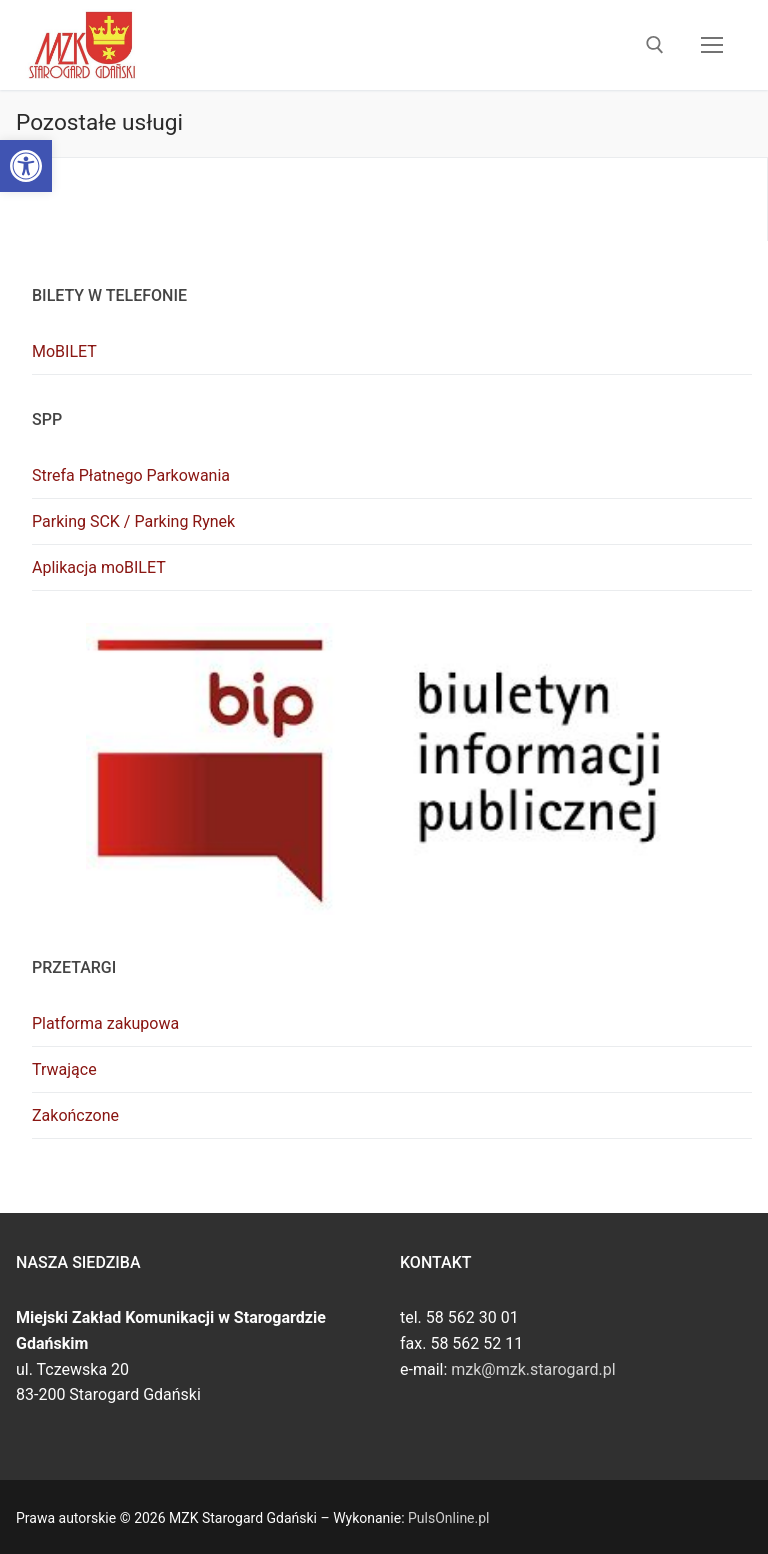 The height and width of the screenshot is (1554, 768). What do you see at coordinates (75, 1115) in the screenshot?
I see `Zakończone [link]` at bounding box center [75, 1115].